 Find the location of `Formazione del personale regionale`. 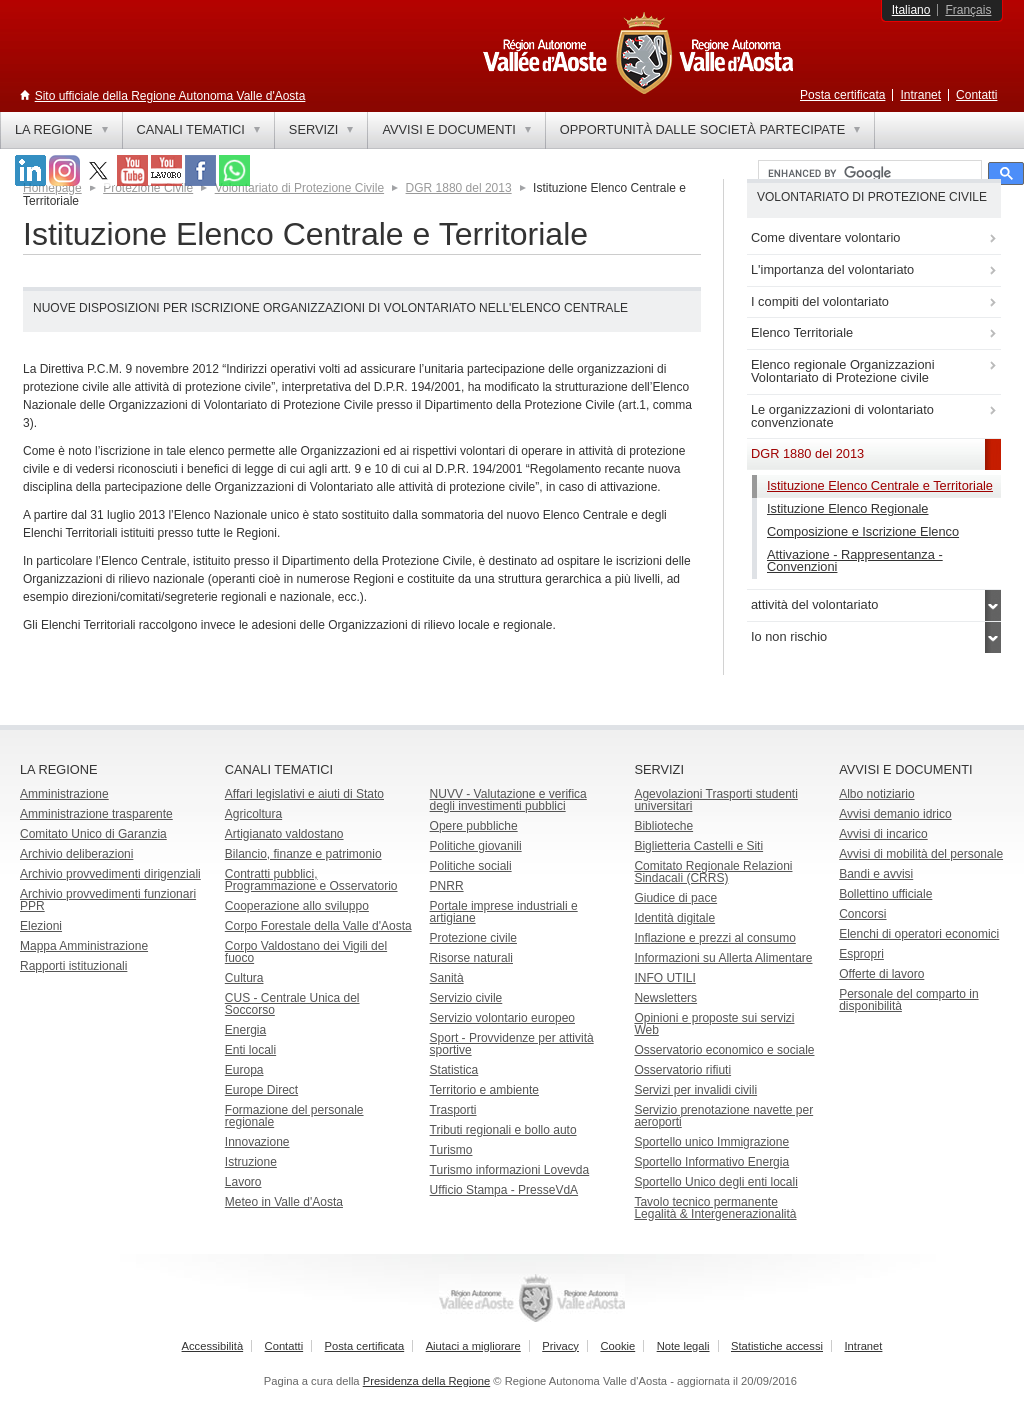

Formazione del personale regionale is located at coordinates (294, 1116).